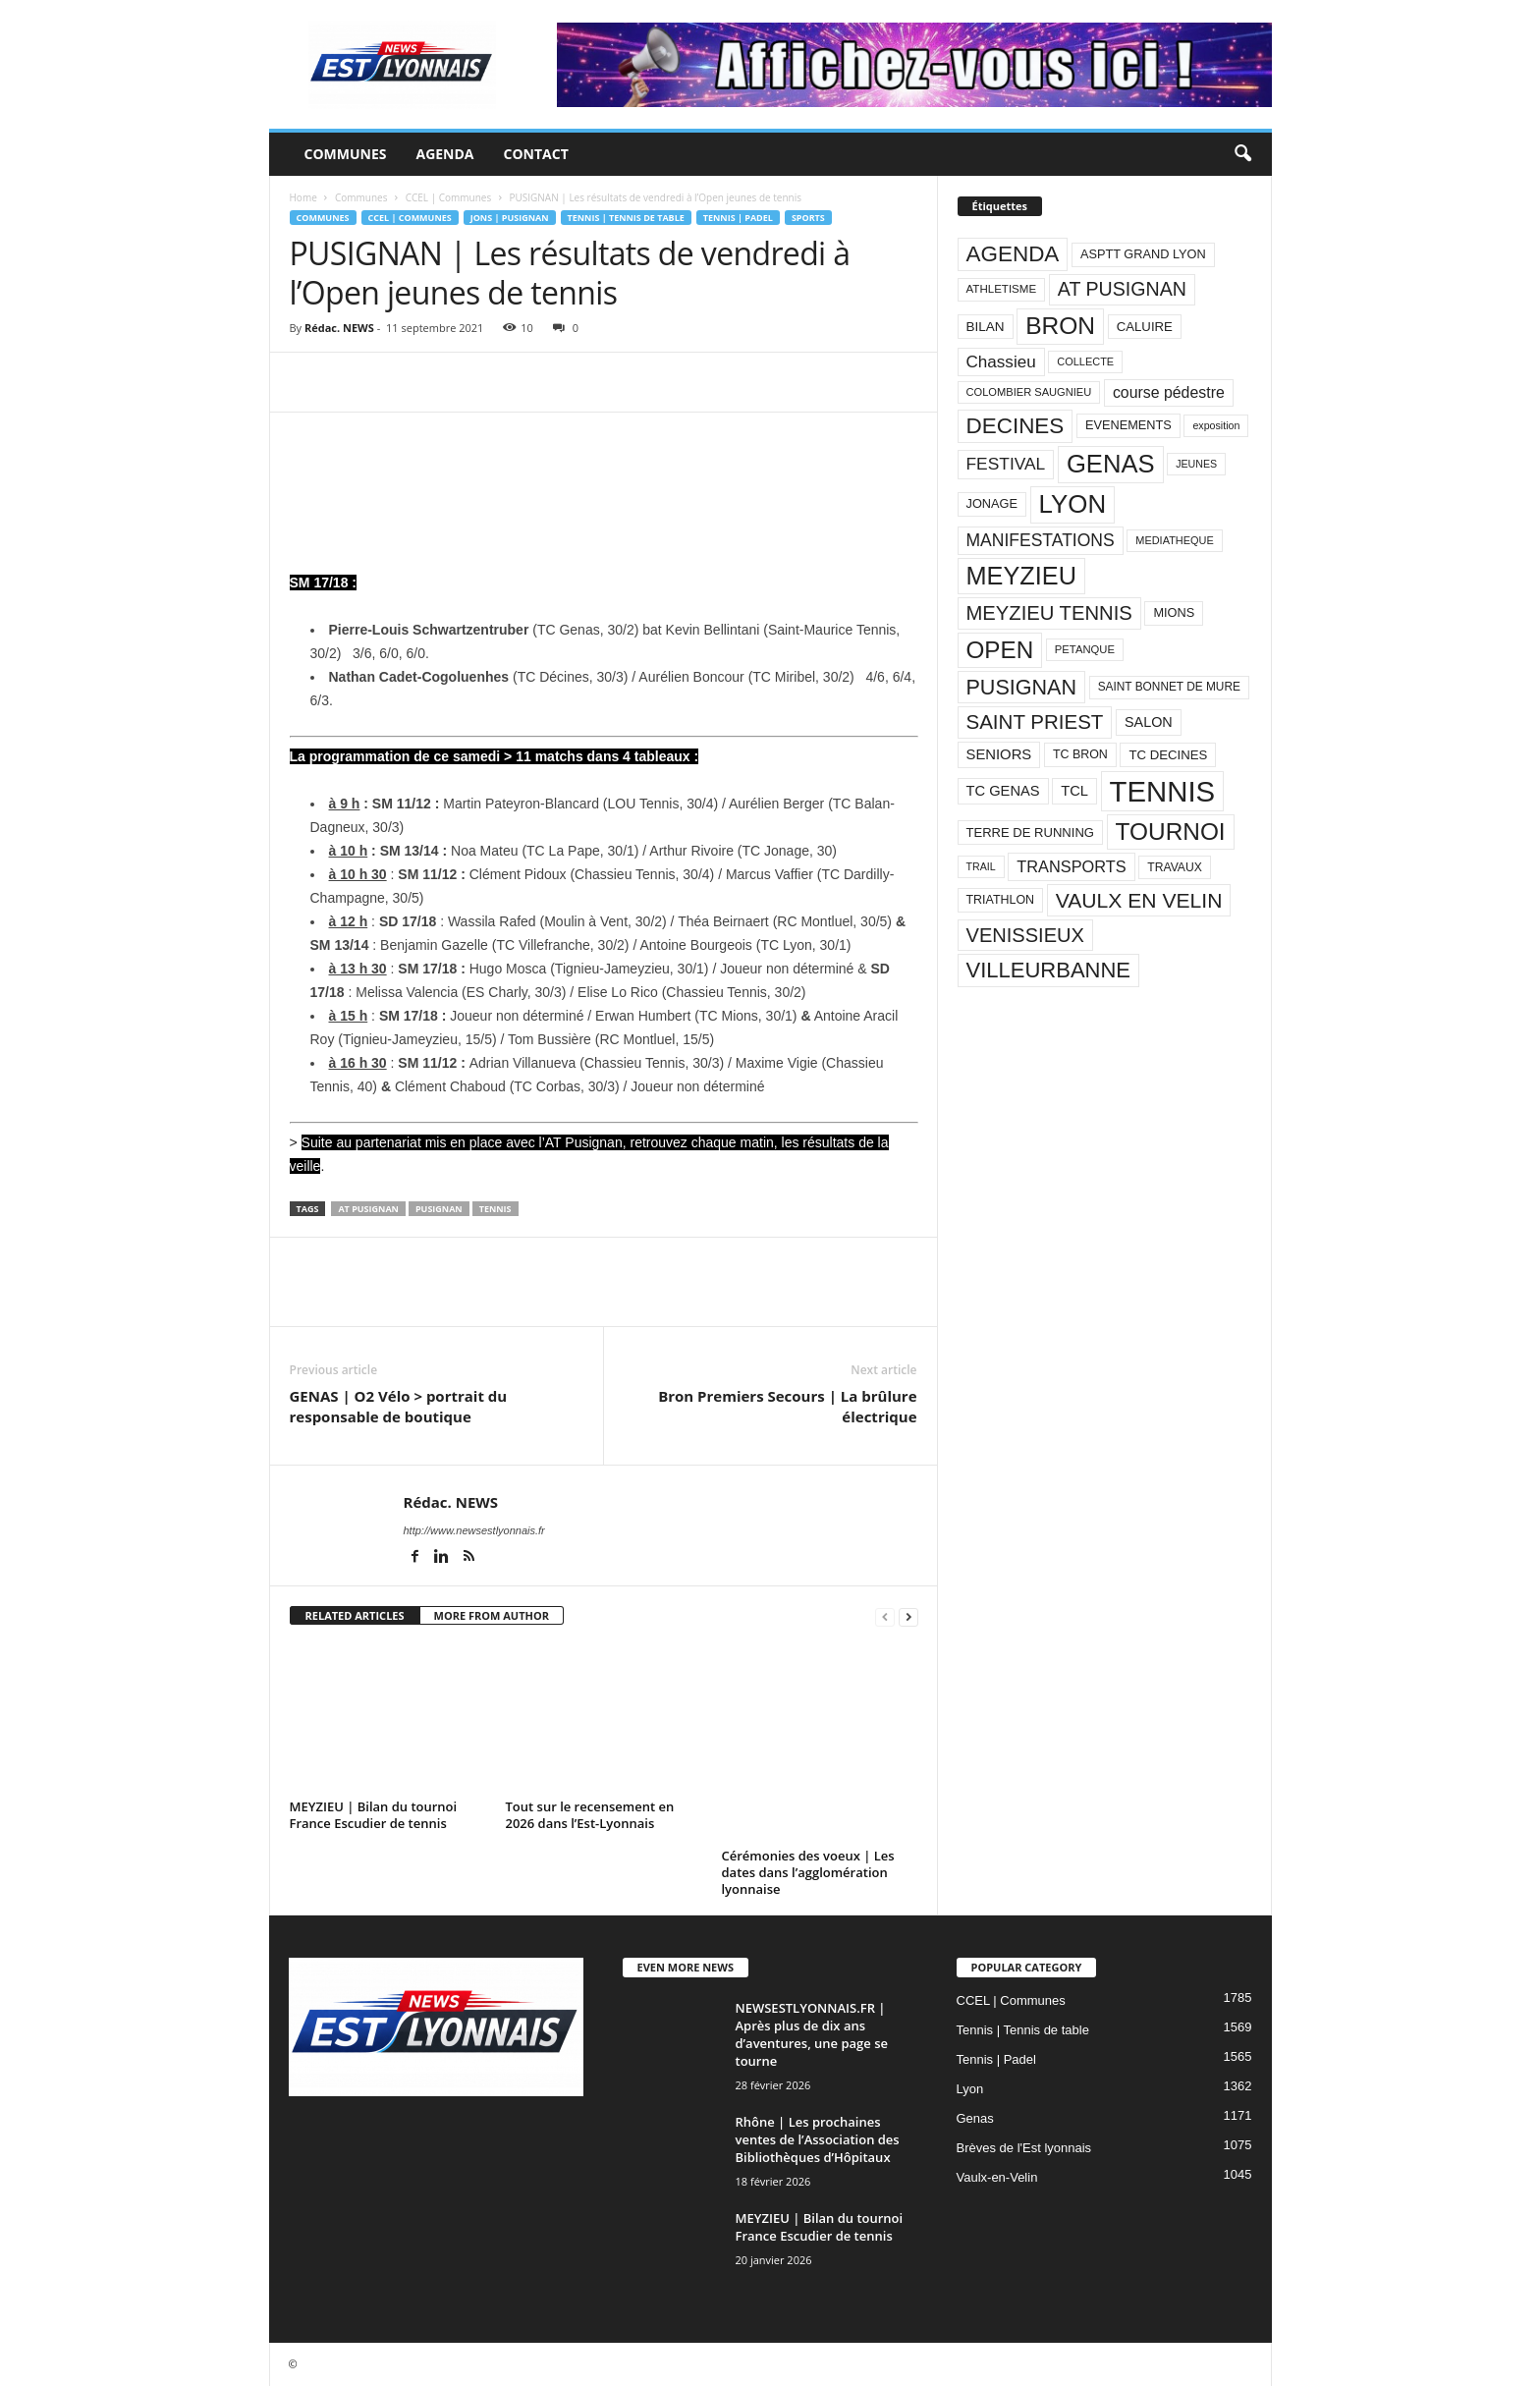 The image size is (1540, 2386). What do you see at coordinates (1169, 687) in the screenshot?
I see `SAINT BONNET DE MURE [SAINT BONNET DE MURE (80 éléments)]` at bounding box center [1169, 687].